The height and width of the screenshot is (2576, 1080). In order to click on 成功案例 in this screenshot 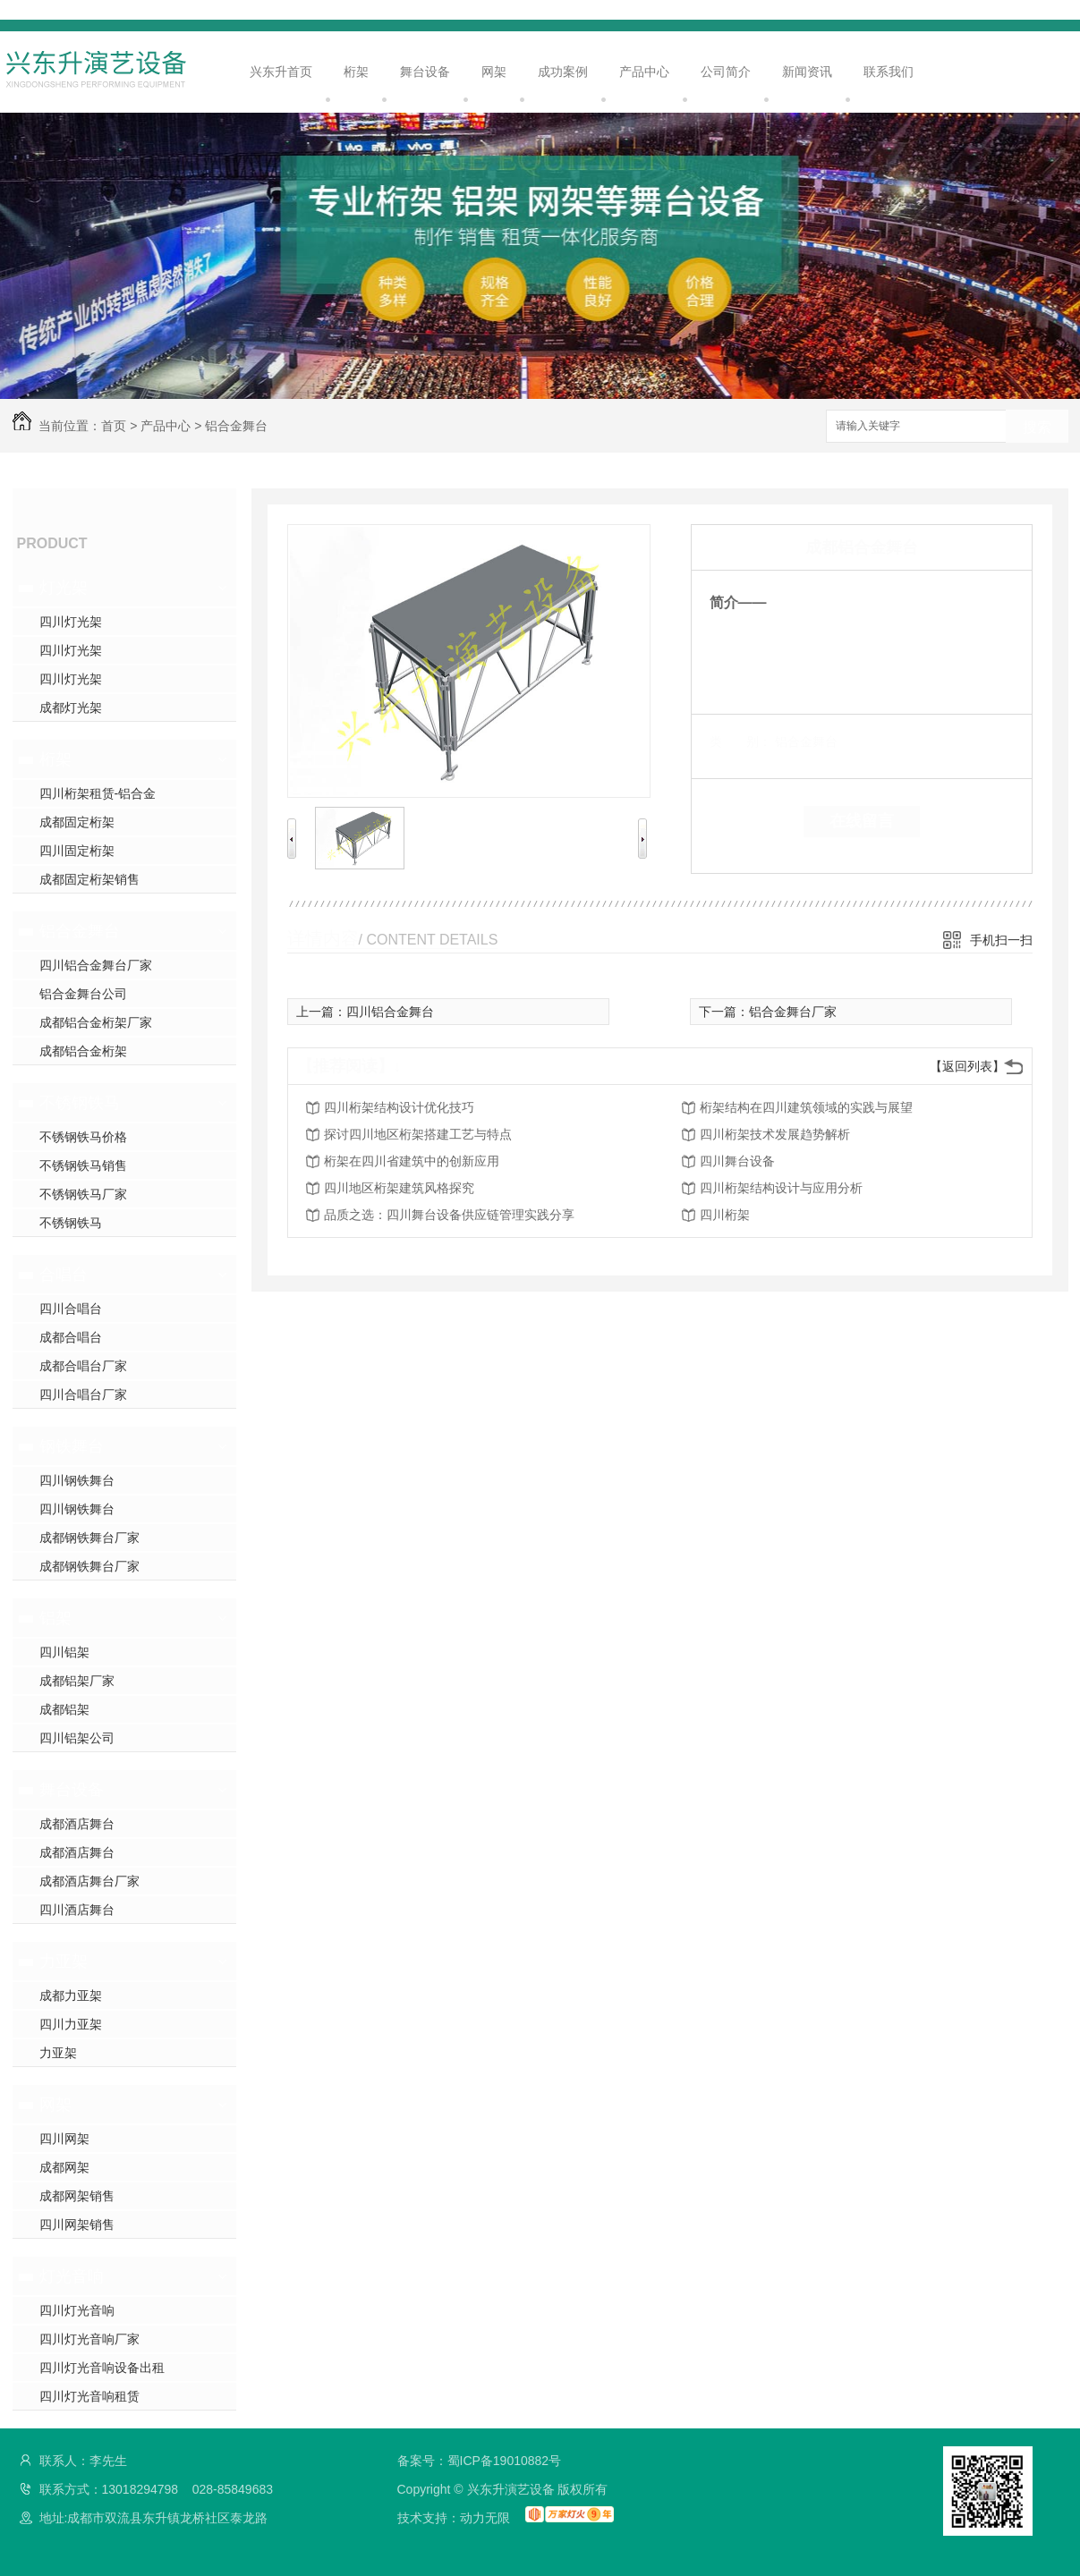, I will do `click(563, 71)`.